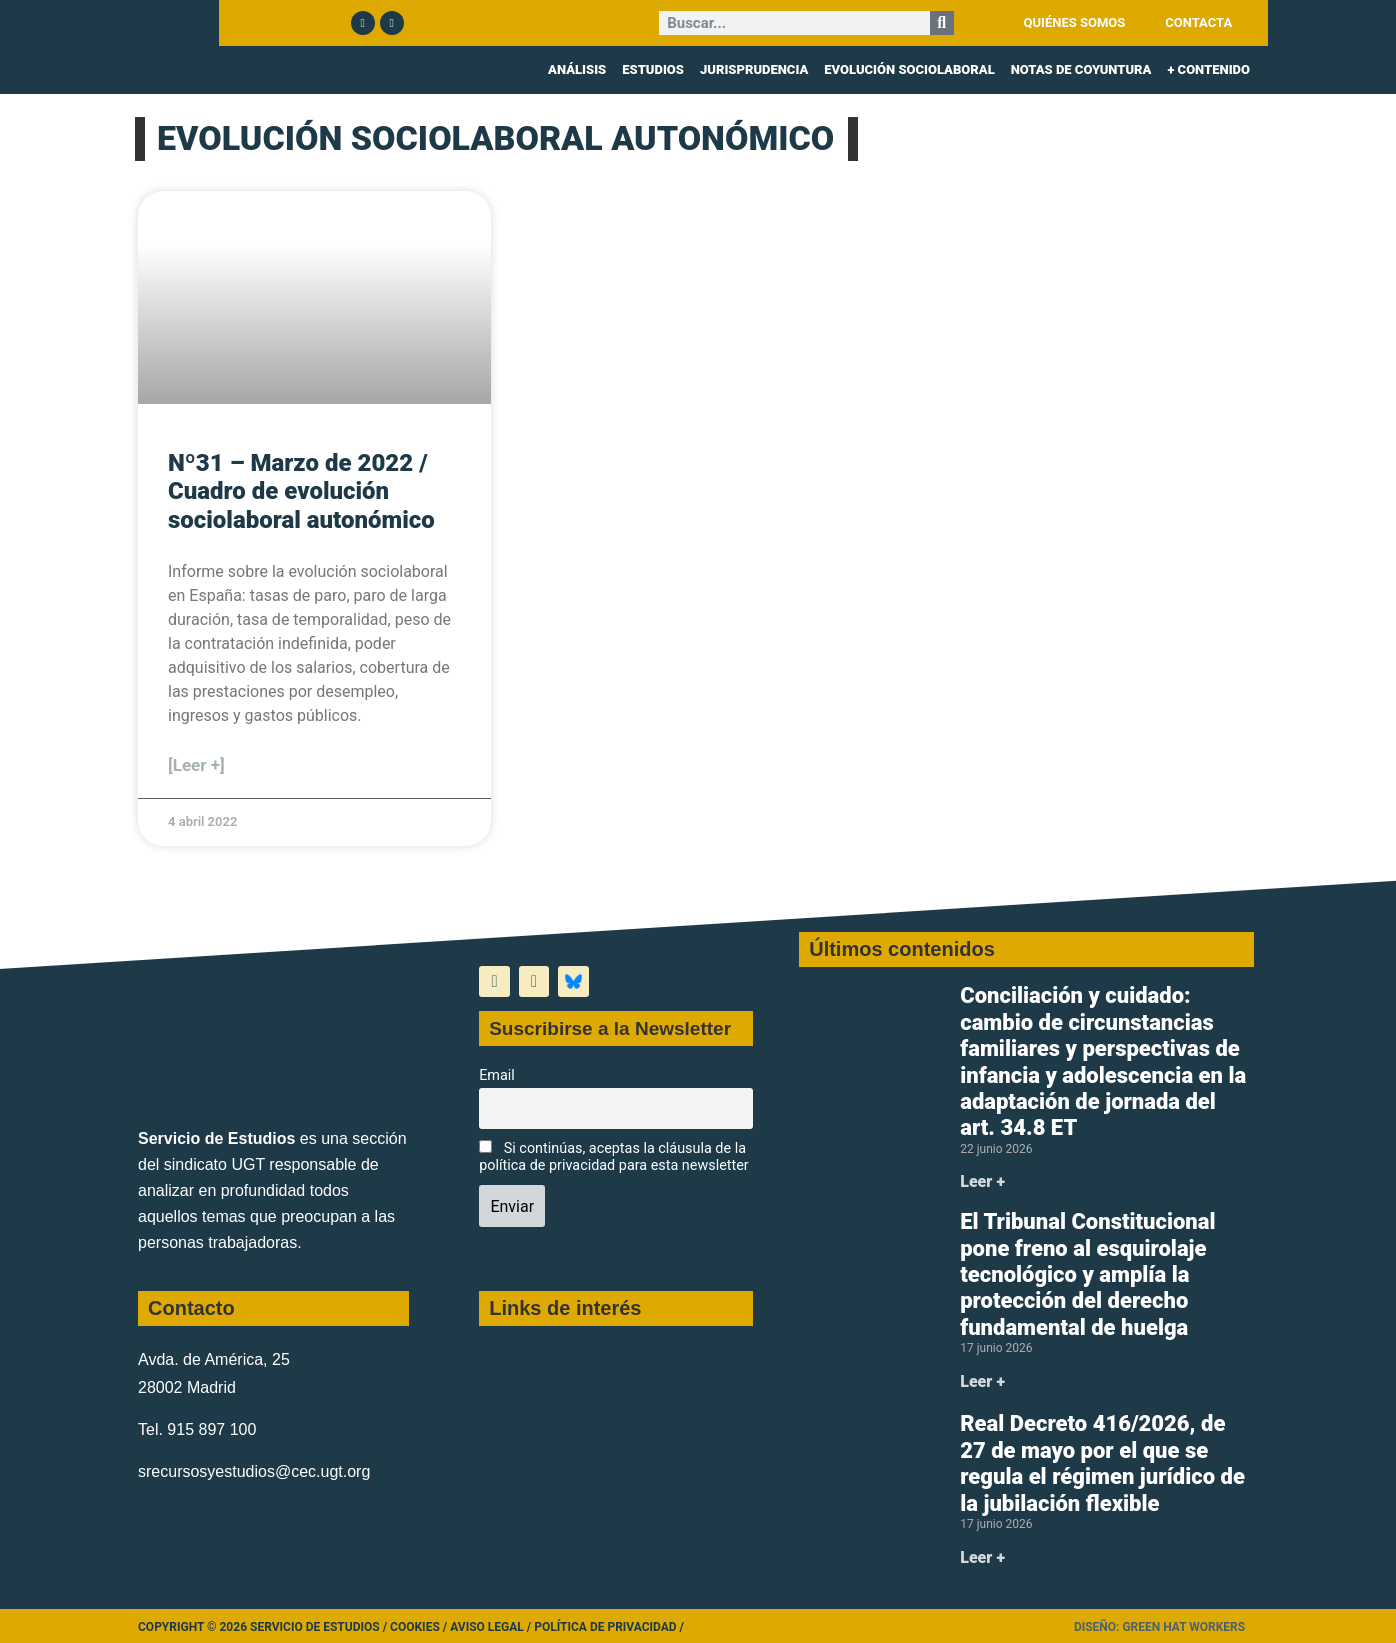  I want to click on + CONTENIDO, so click(1208, 69).